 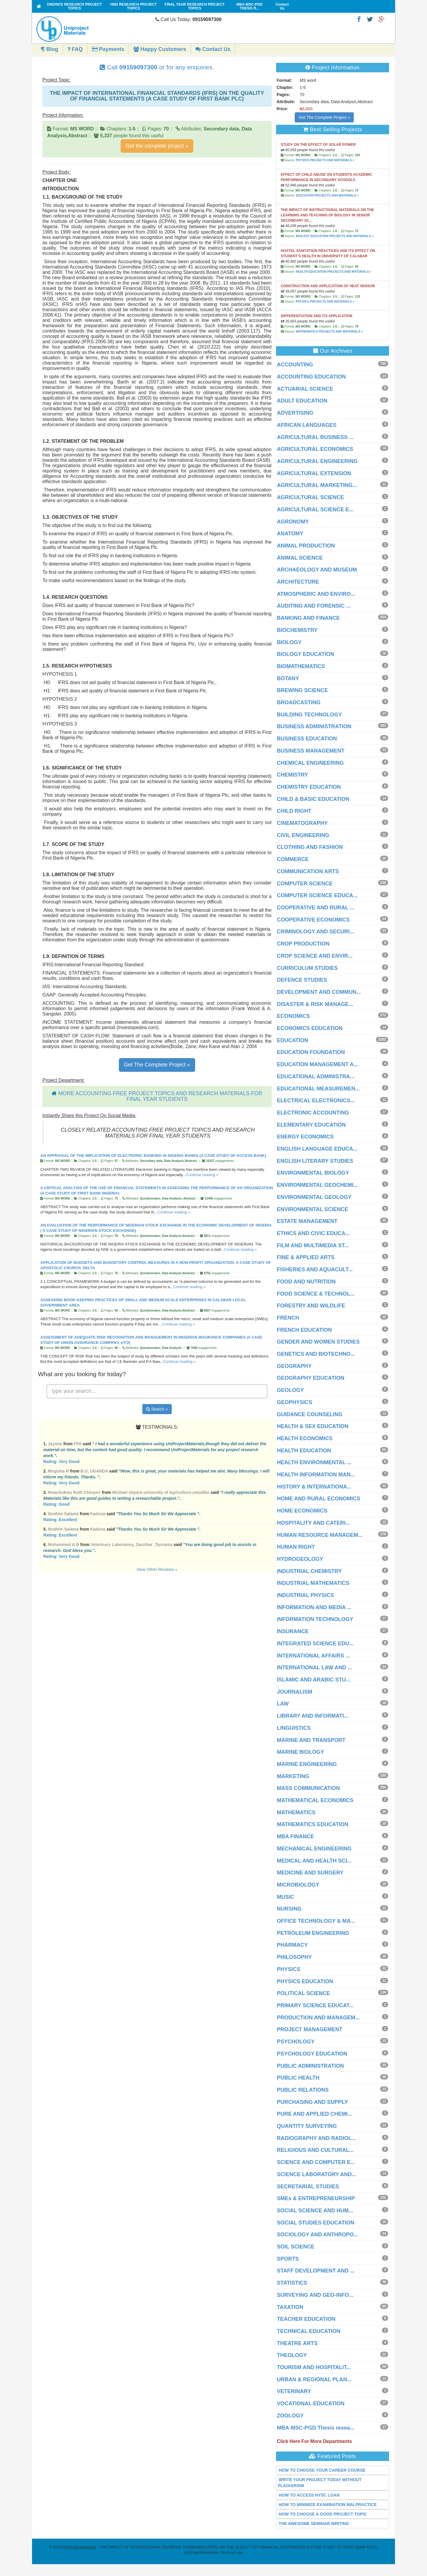 What do you see at coordinates (296, 2247) in the screenshot?
I see `SOIL SCIENCE` at bounding box center [296, 2247].